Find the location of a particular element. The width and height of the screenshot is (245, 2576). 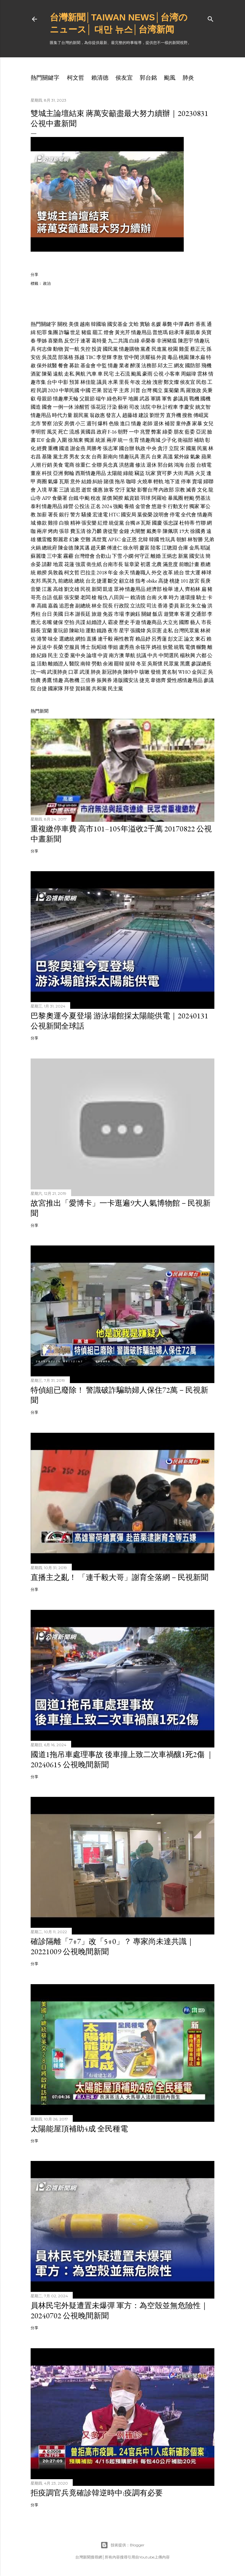

空汙 is located at coordinates (120, 489).